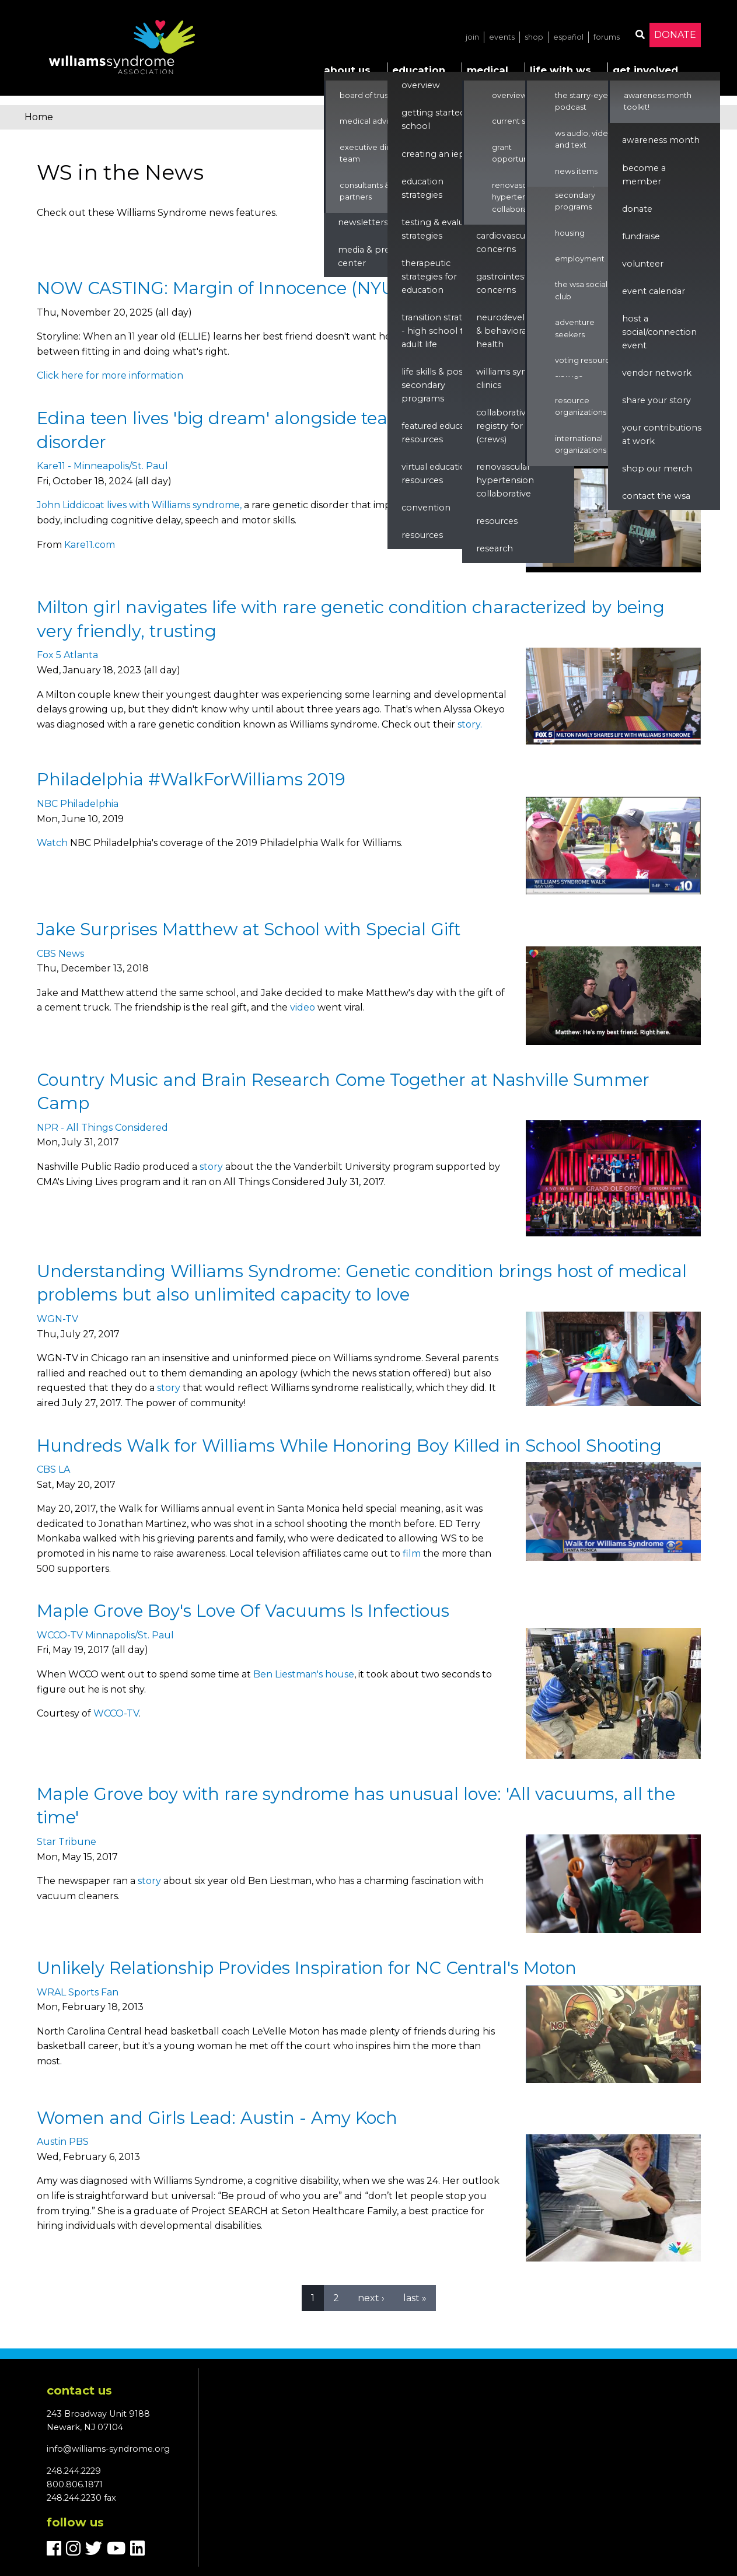  What do you see at coordinates (568, 37) in the screenshot?
I see `Español` at bounding box center [568, 37].